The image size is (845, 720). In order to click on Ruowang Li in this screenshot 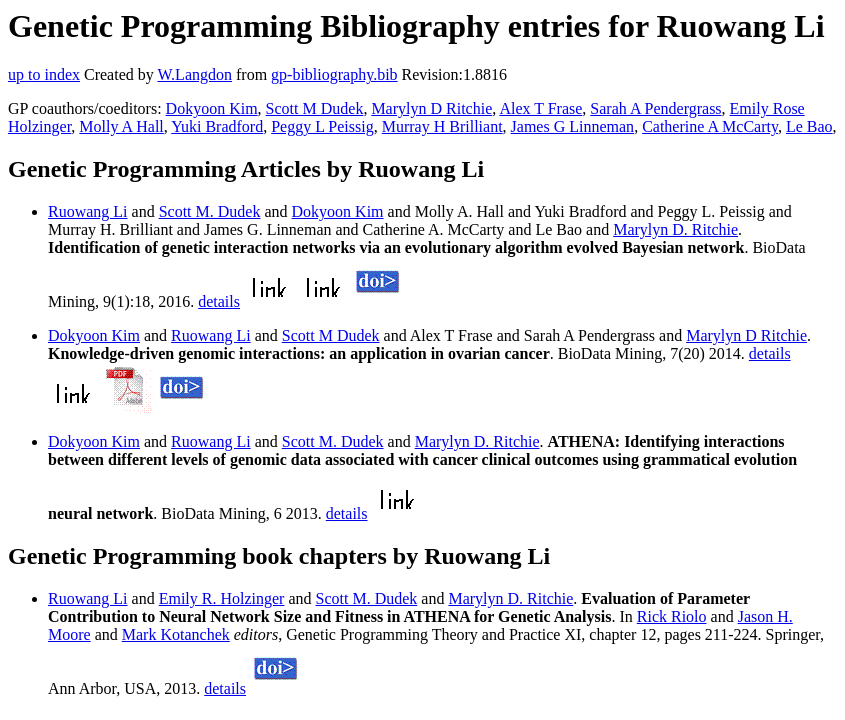, I will do `click(88, 211)`.